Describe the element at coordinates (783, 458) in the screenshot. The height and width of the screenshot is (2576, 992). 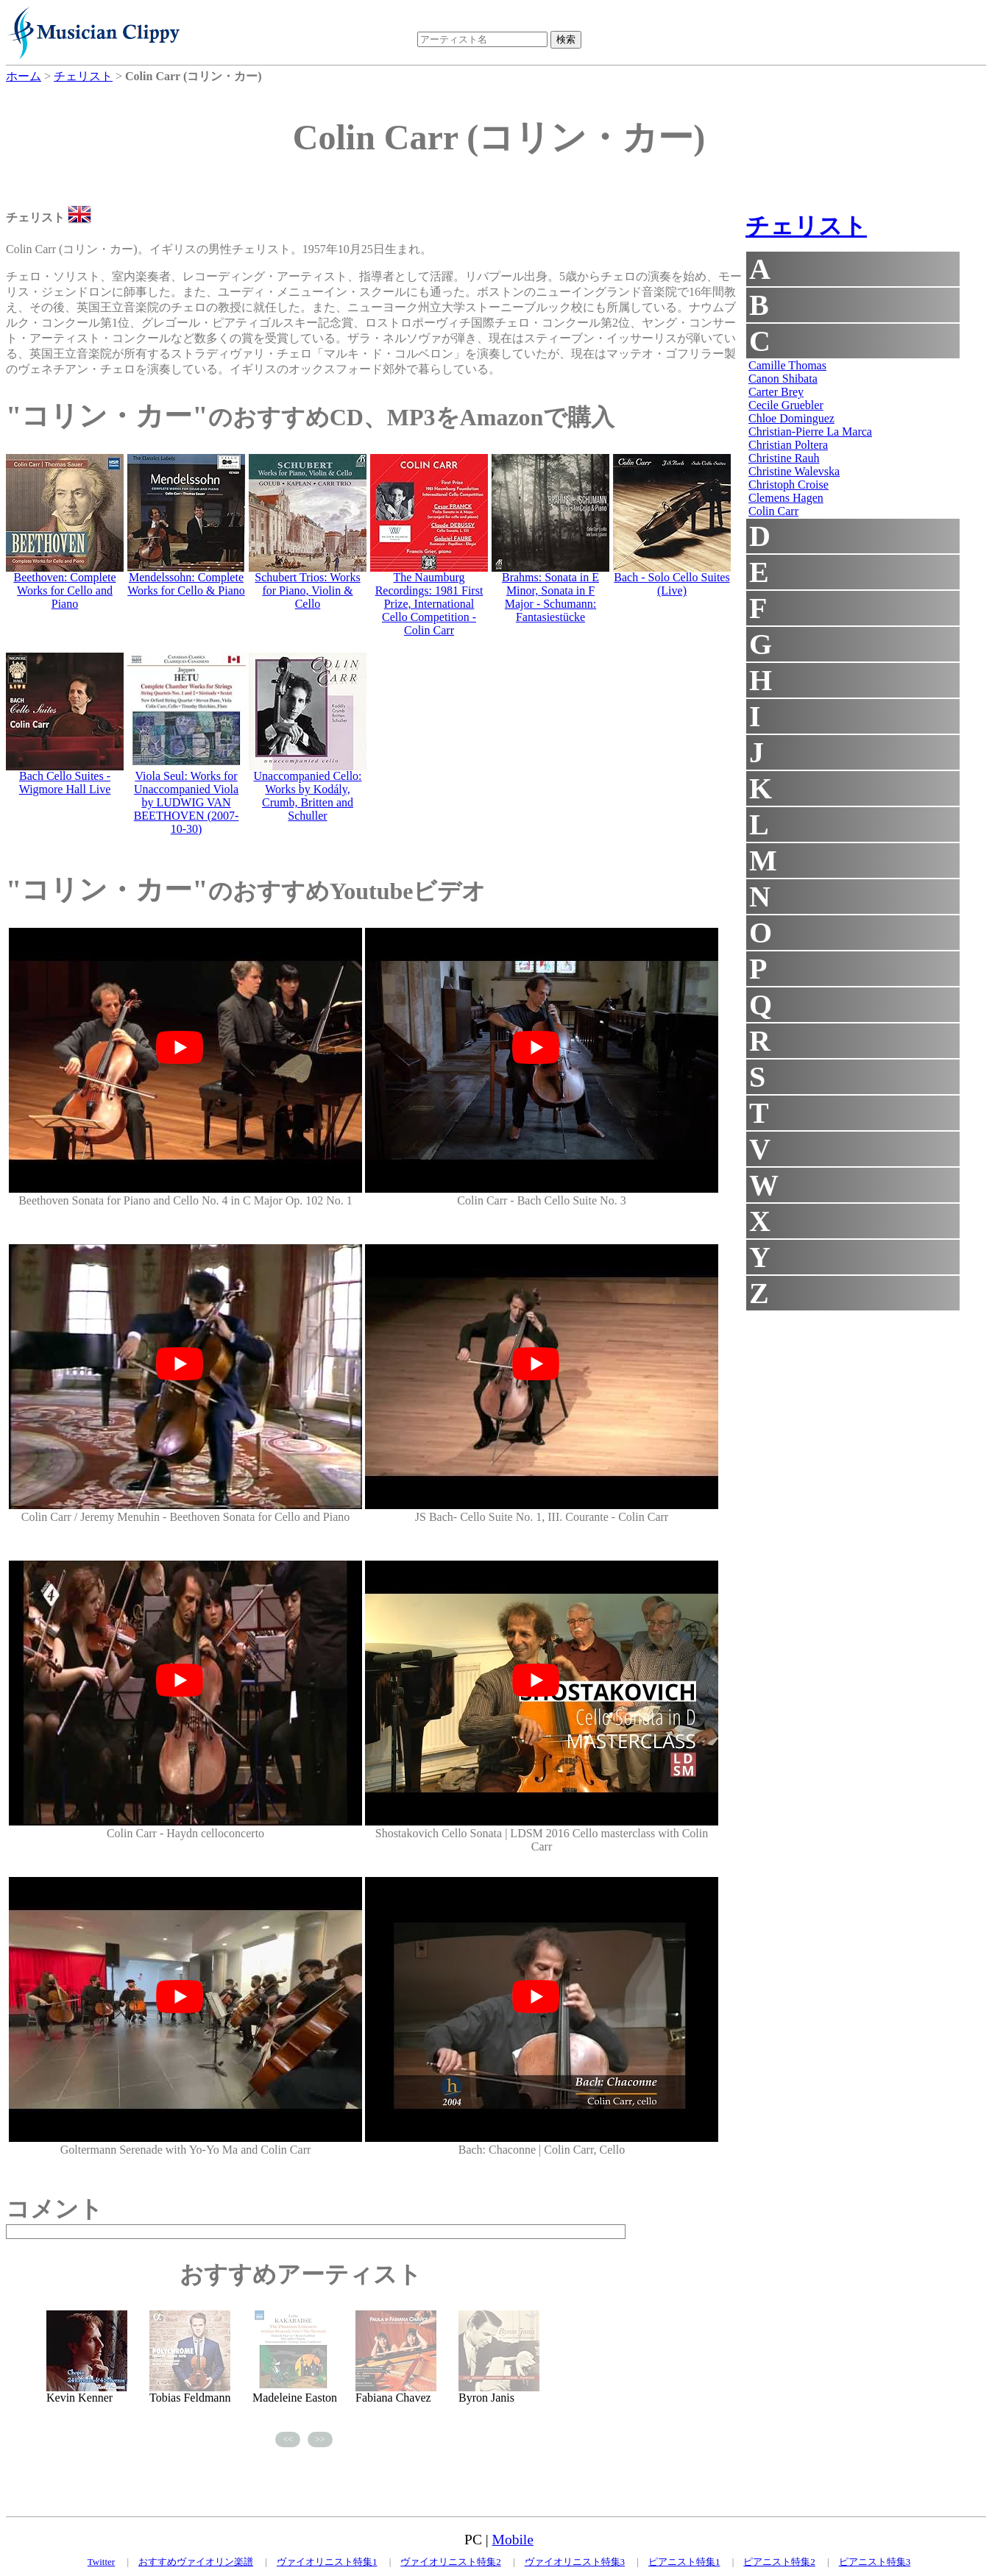
I see `Christine Rauh` at that location.